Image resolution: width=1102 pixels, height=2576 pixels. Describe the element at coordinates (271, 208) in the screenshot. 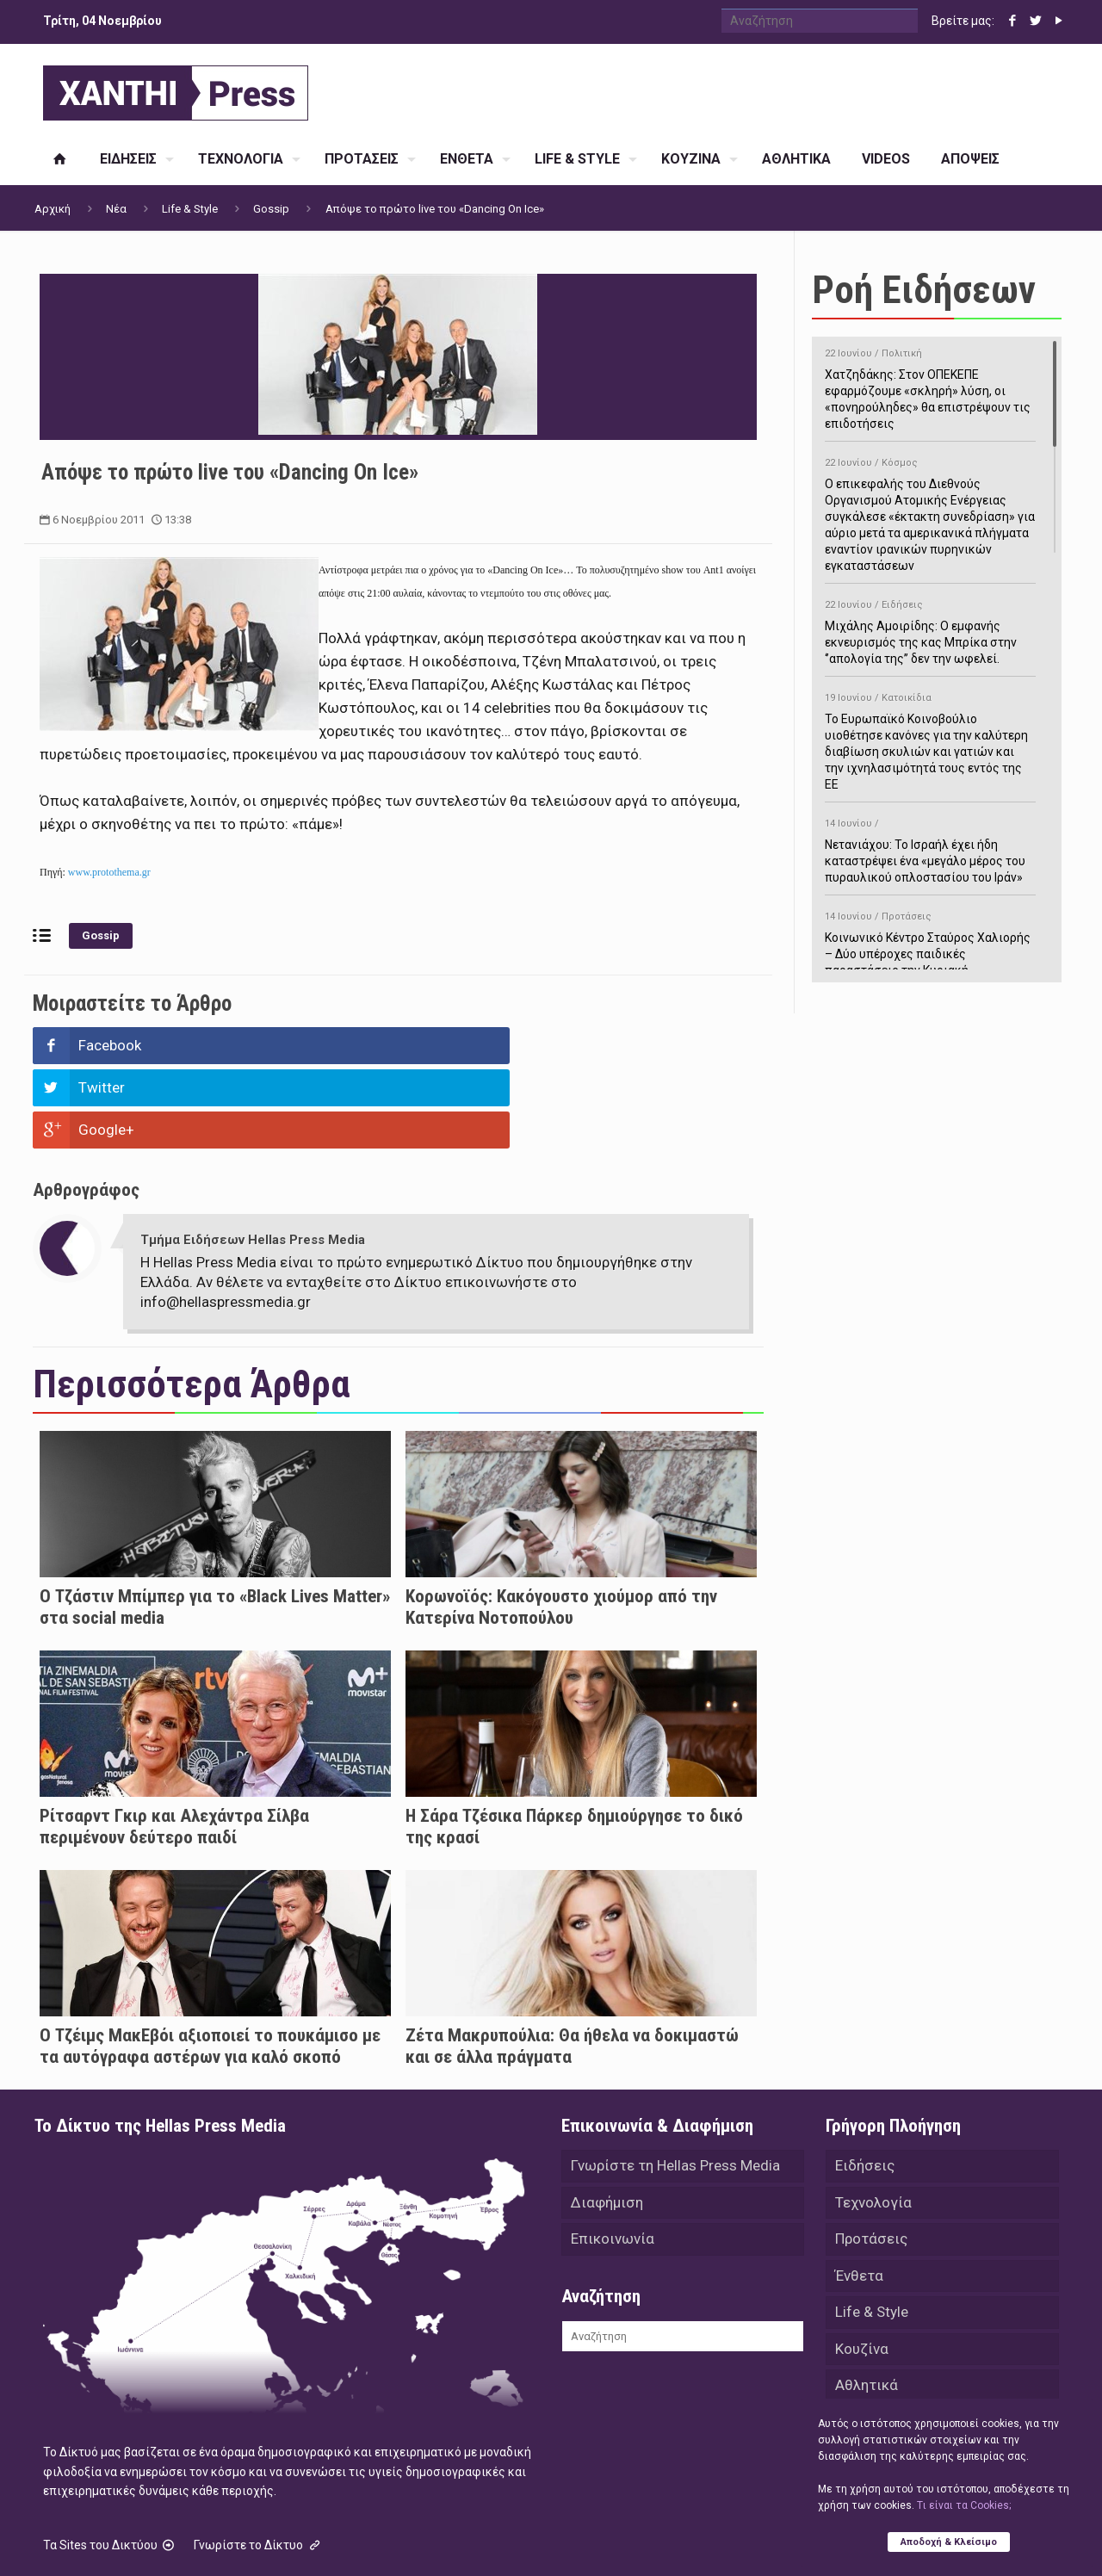

I see `Gossip` at that location.